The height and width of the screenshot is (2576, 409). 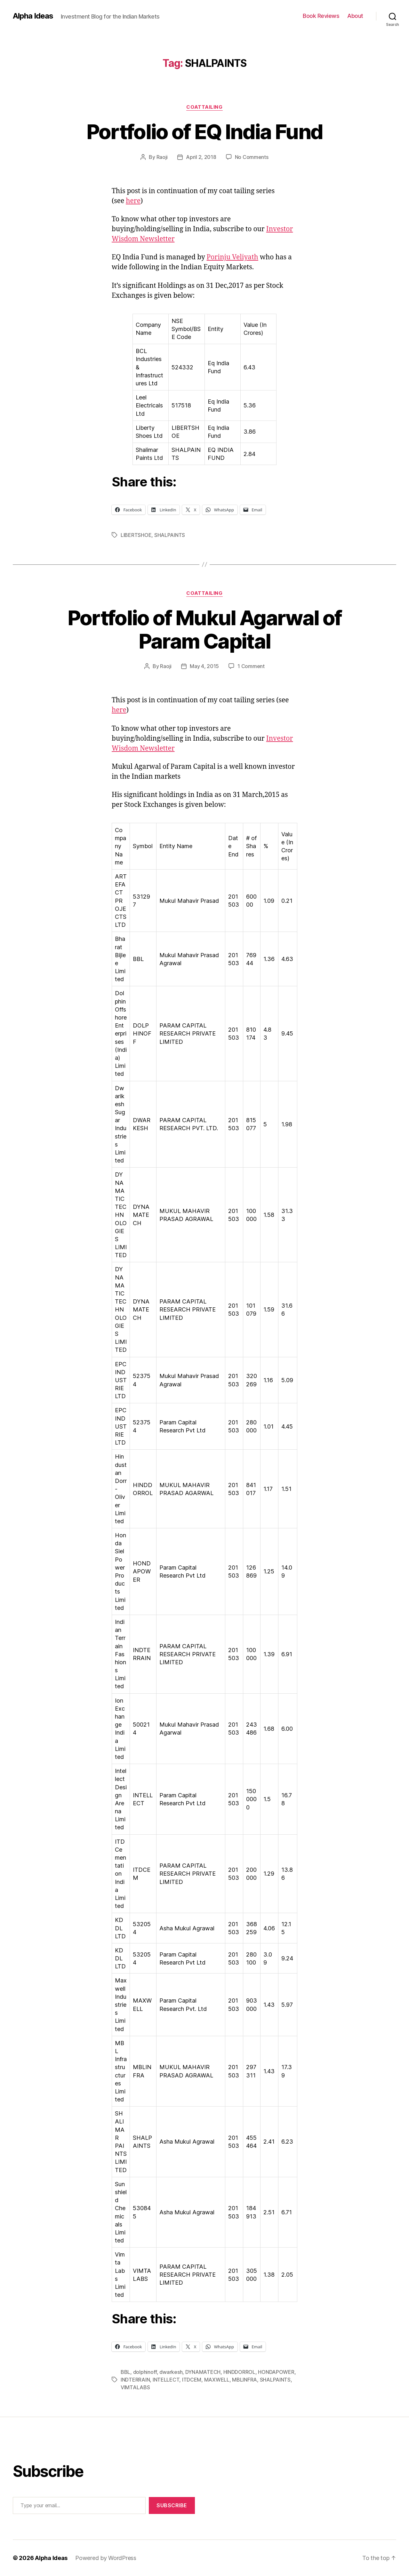 What do you see at coordinates (232, 257) in the screenshot?
I see `Porinju Veliyath` at bounding box center [232, 257].